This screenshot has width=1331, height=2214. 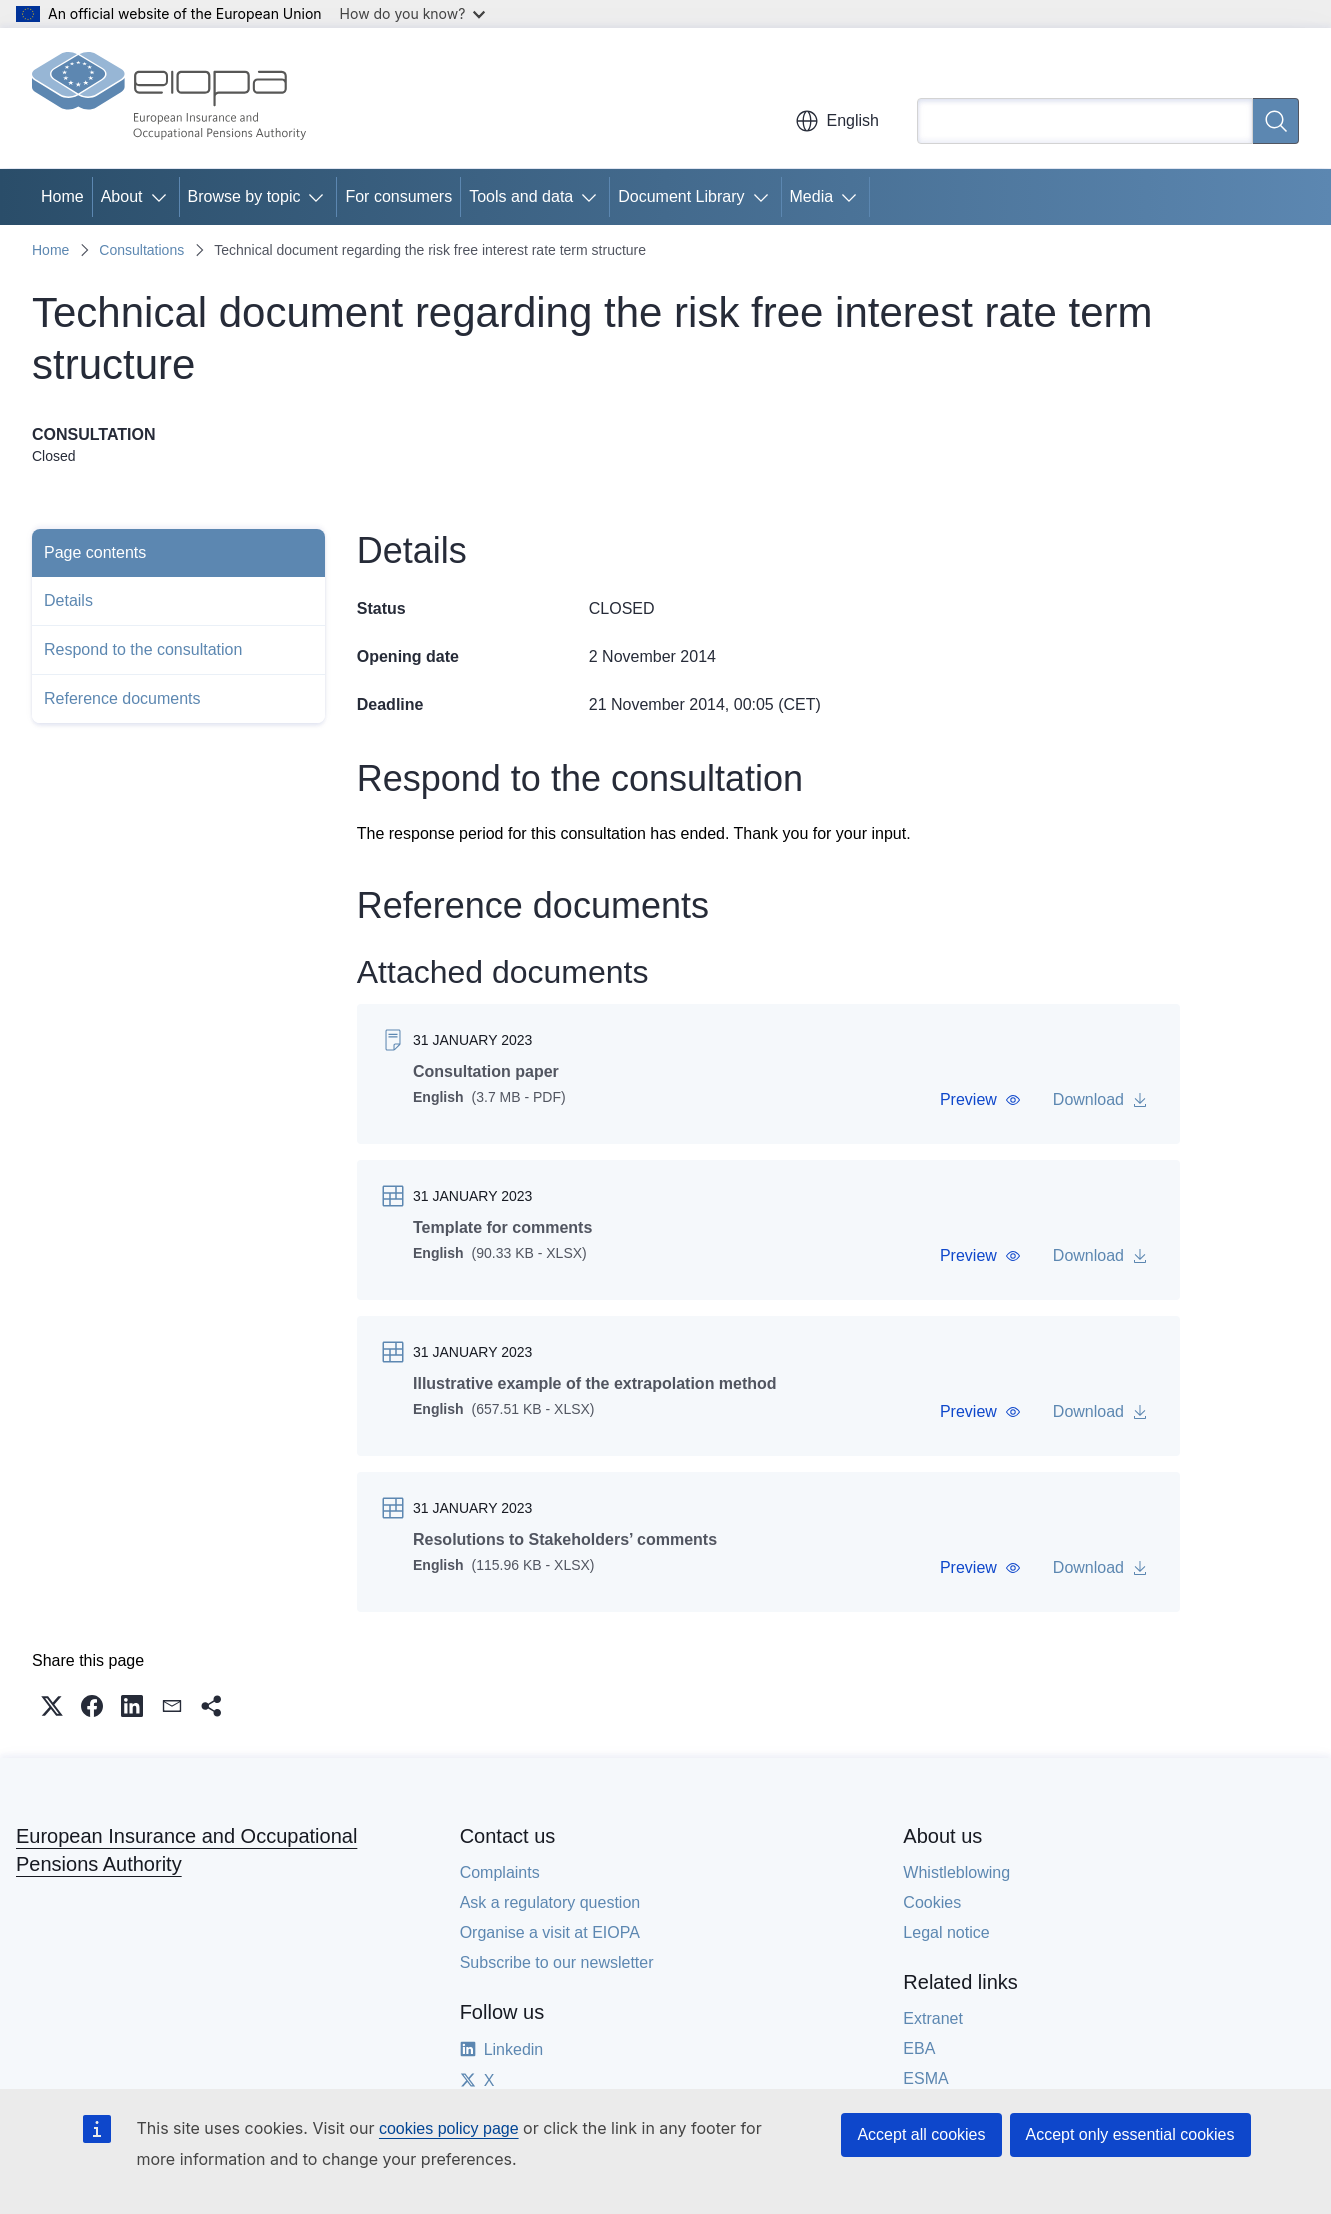 I want to click on Legal notice, so click(x=946, y=1932).